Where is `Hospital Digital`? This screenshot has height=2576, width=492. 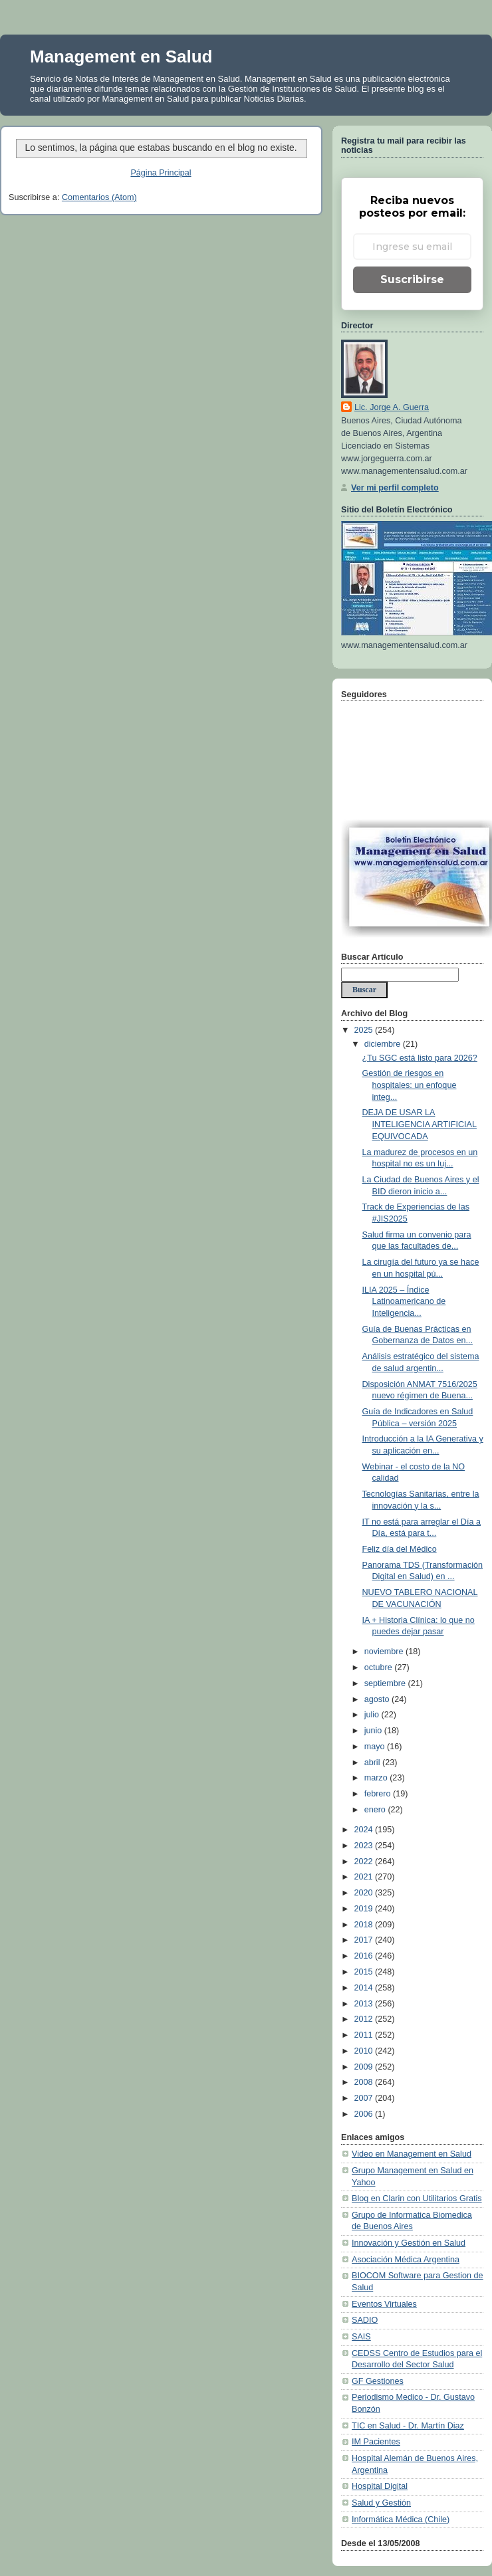
Hospital Digital is located at coordinates (380, 2486).